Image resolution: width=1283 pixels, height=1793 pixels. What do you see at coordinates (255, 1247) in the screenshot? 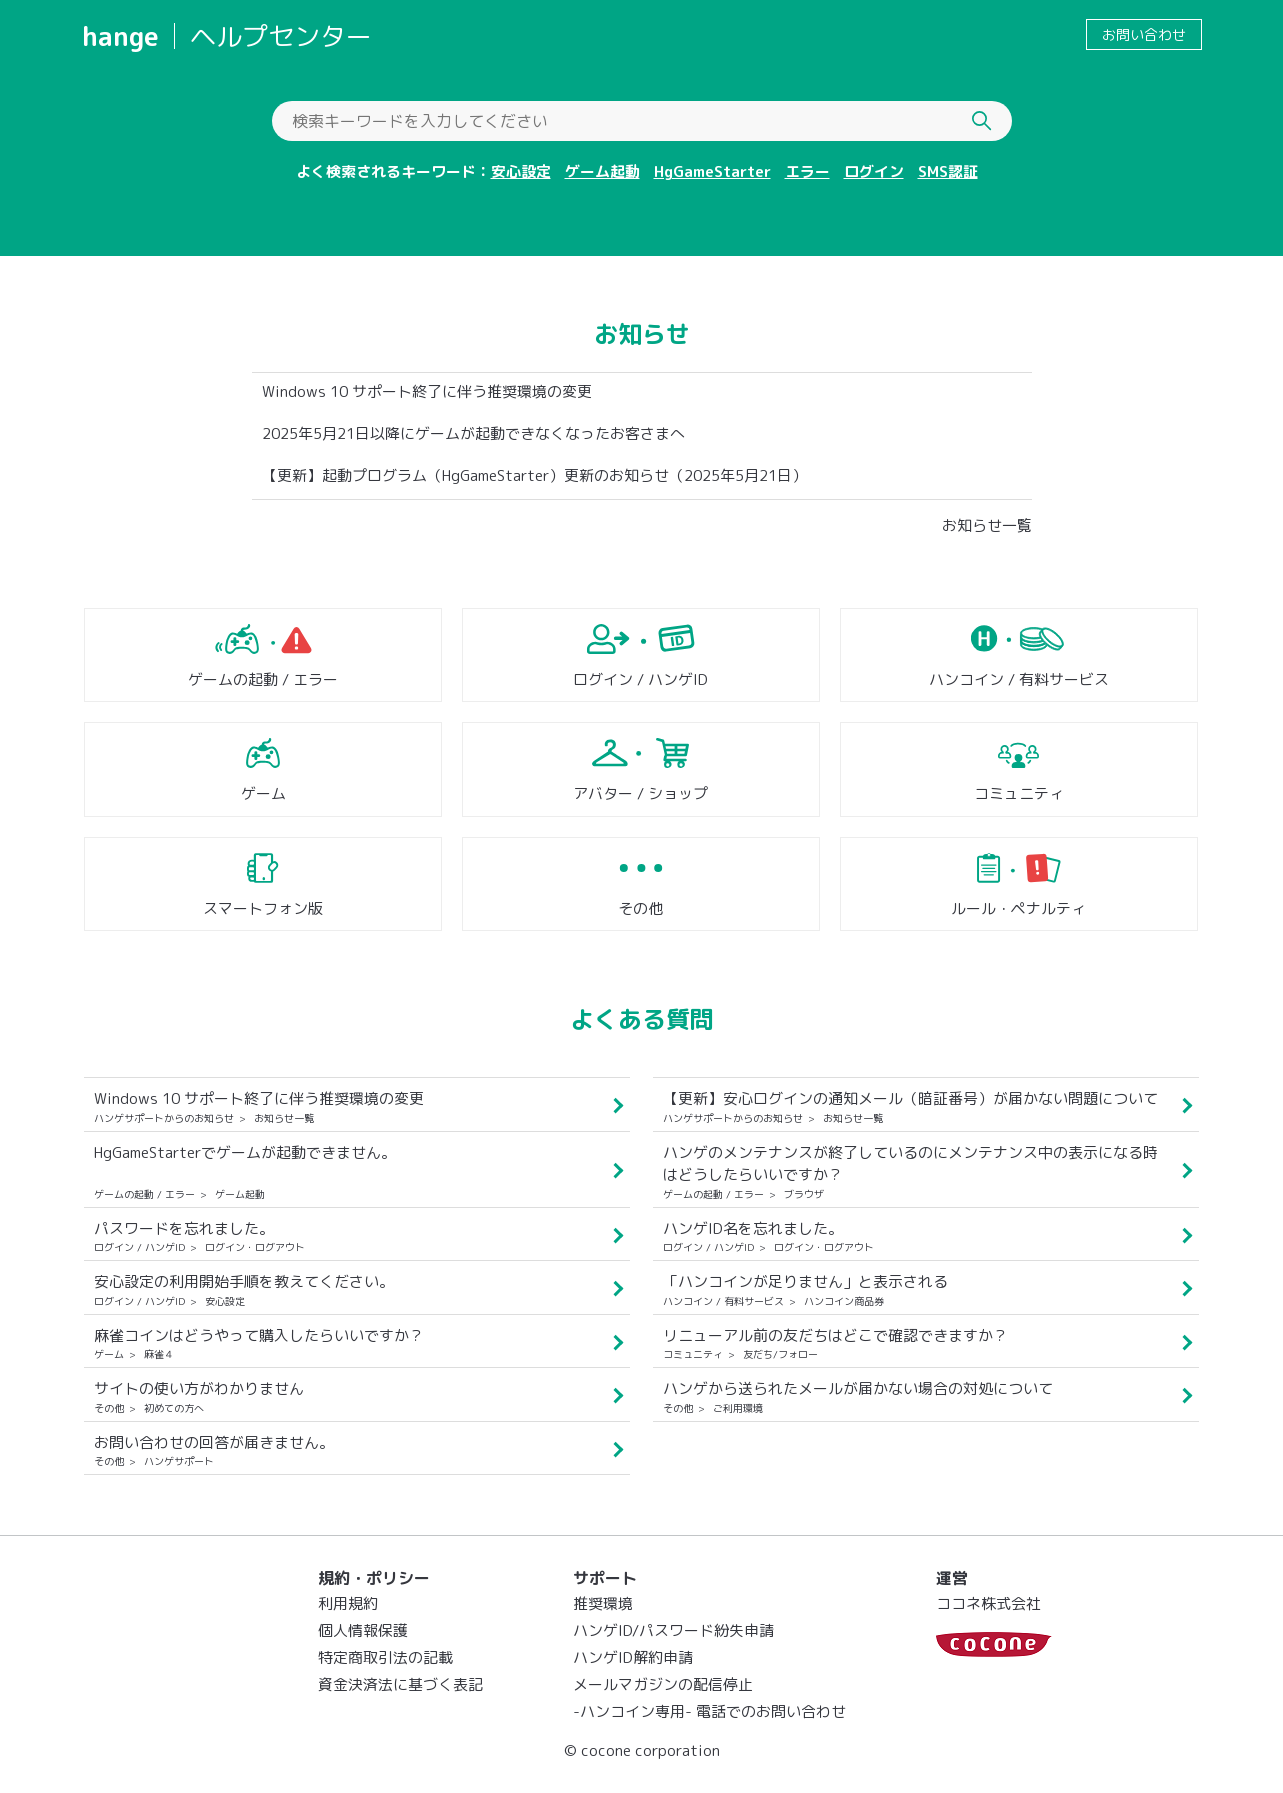
I see `ログイン・ログアウト` at bounding box center [255, 1247].